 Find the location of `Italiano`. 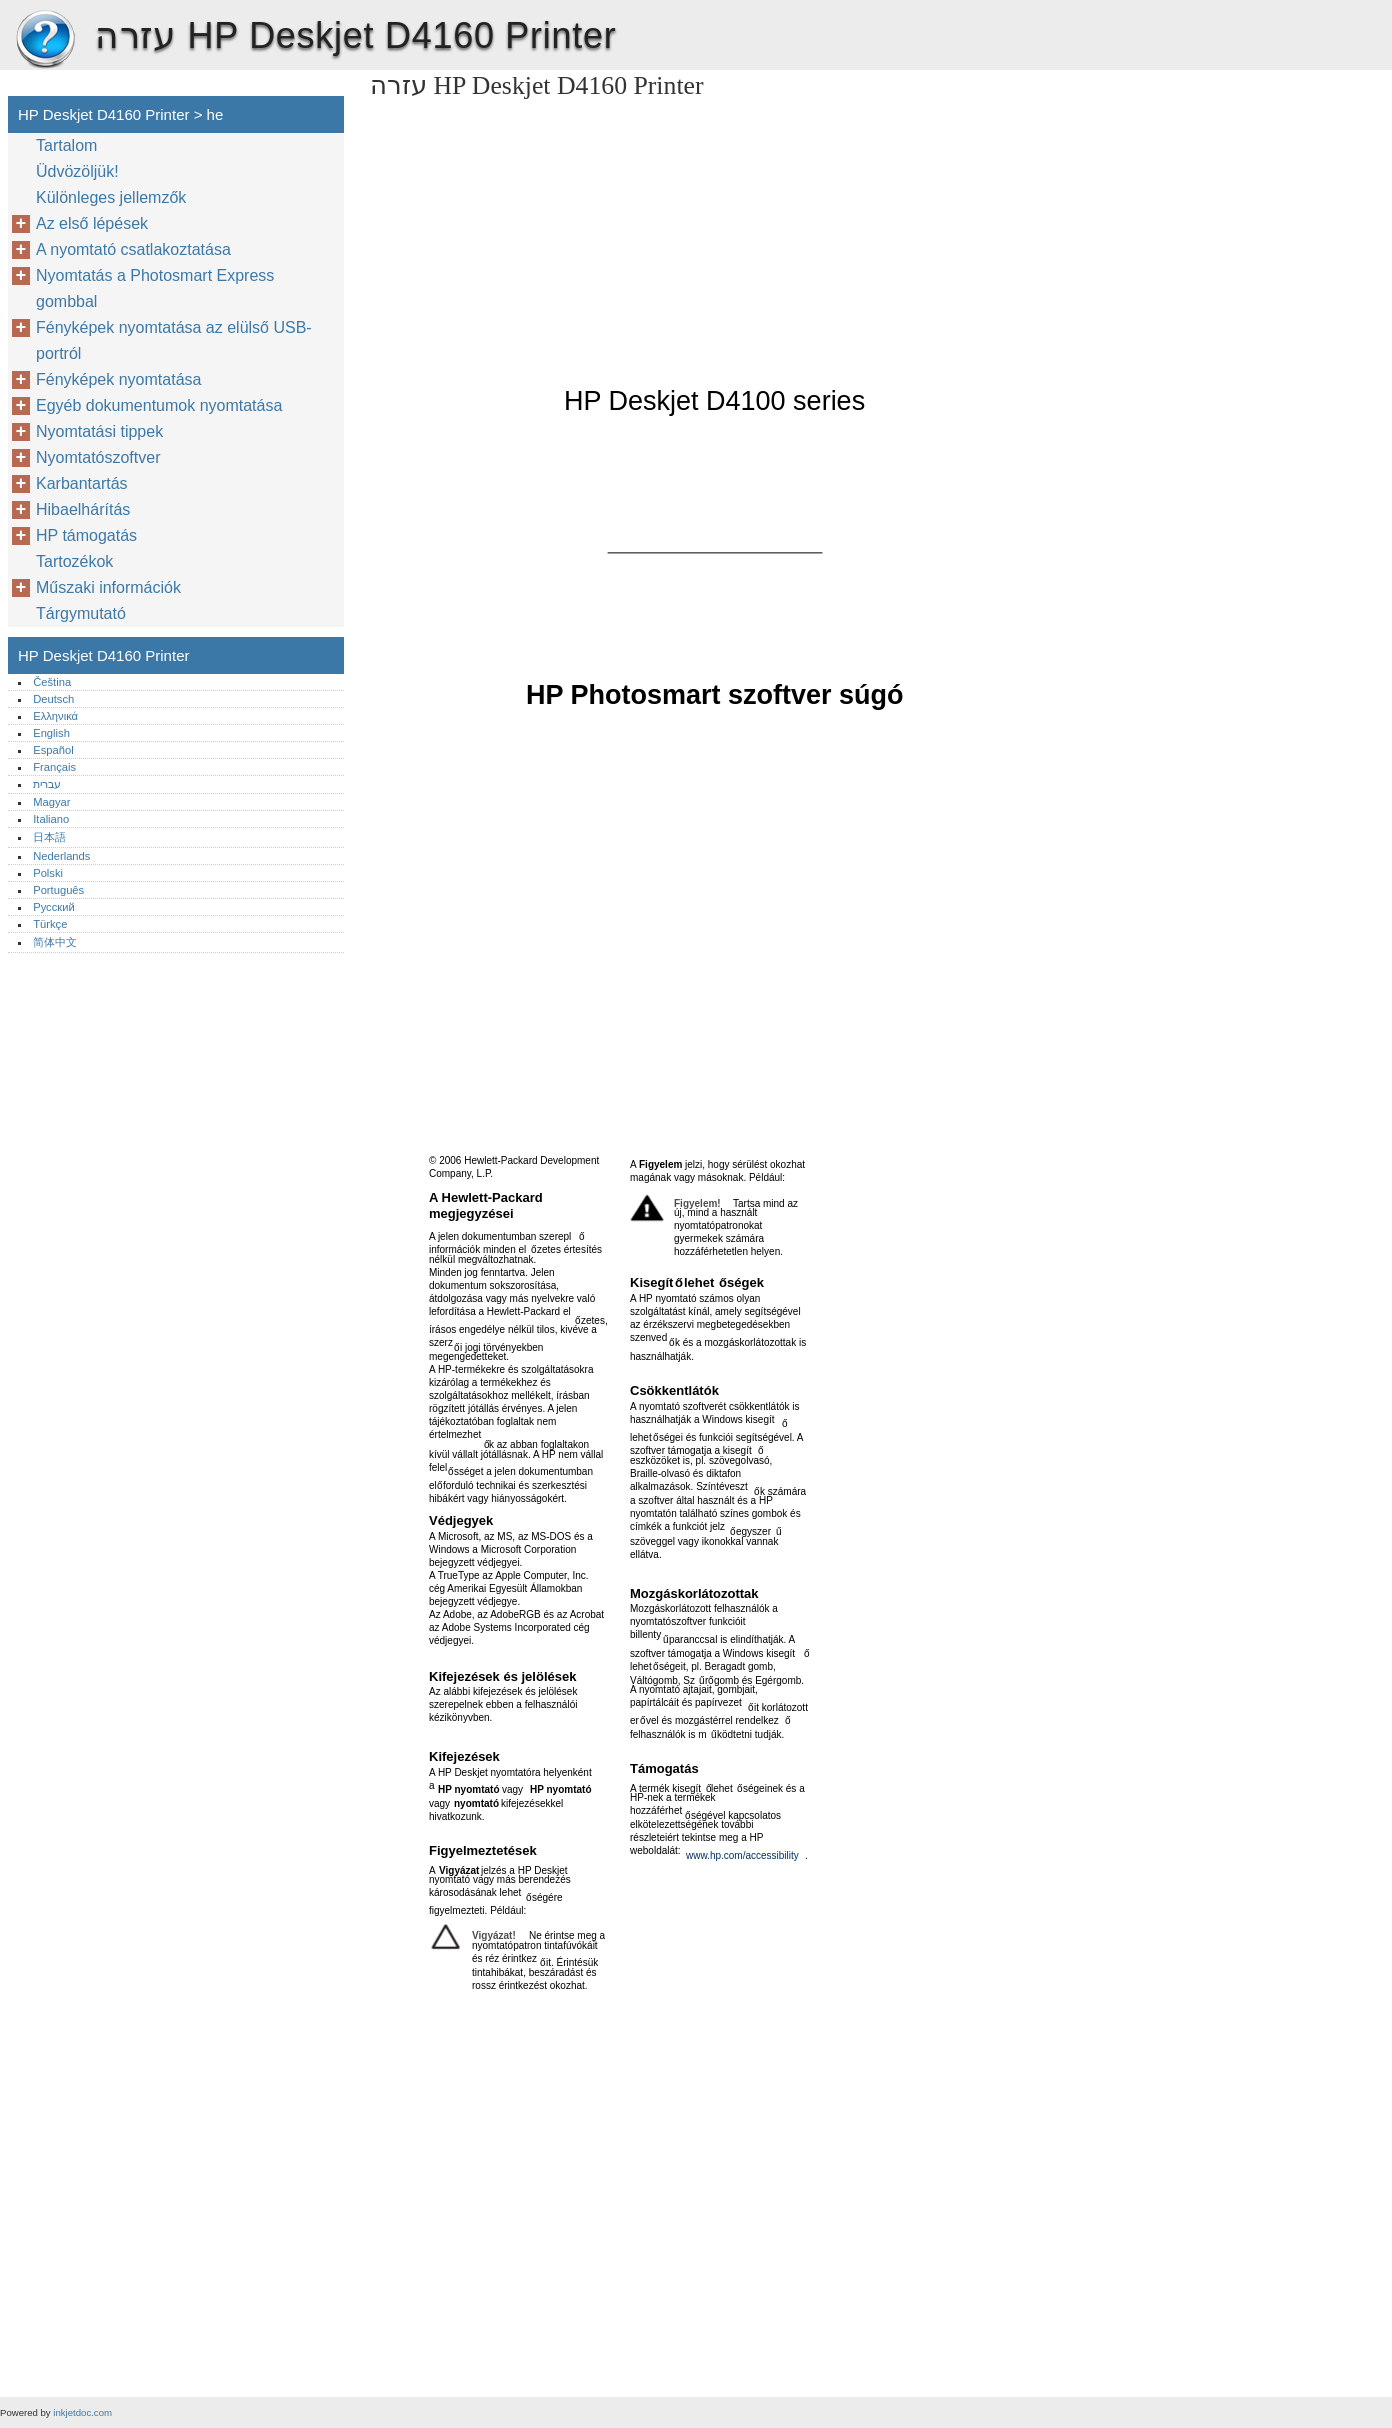

Italiano is located at coordinates (51, 819).